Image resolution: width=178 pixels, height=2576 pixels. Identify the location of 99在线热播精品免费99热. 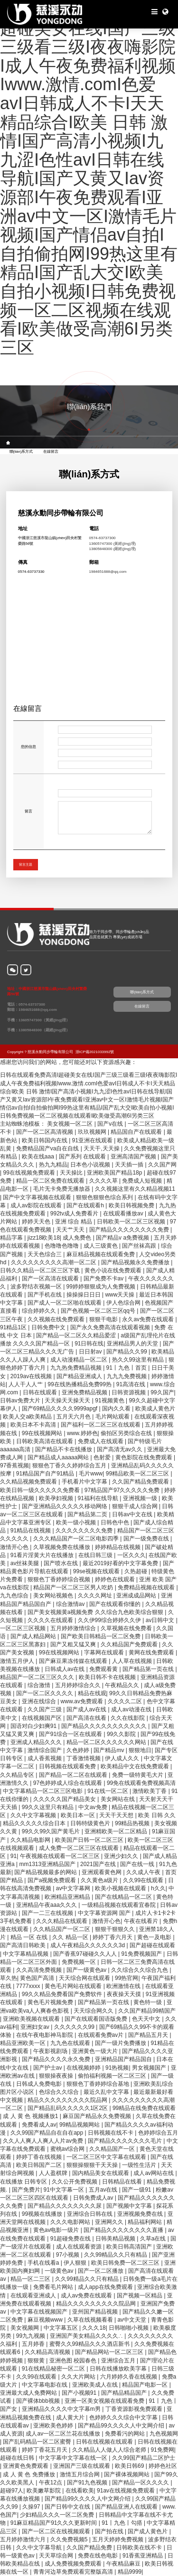
(80, 1384).